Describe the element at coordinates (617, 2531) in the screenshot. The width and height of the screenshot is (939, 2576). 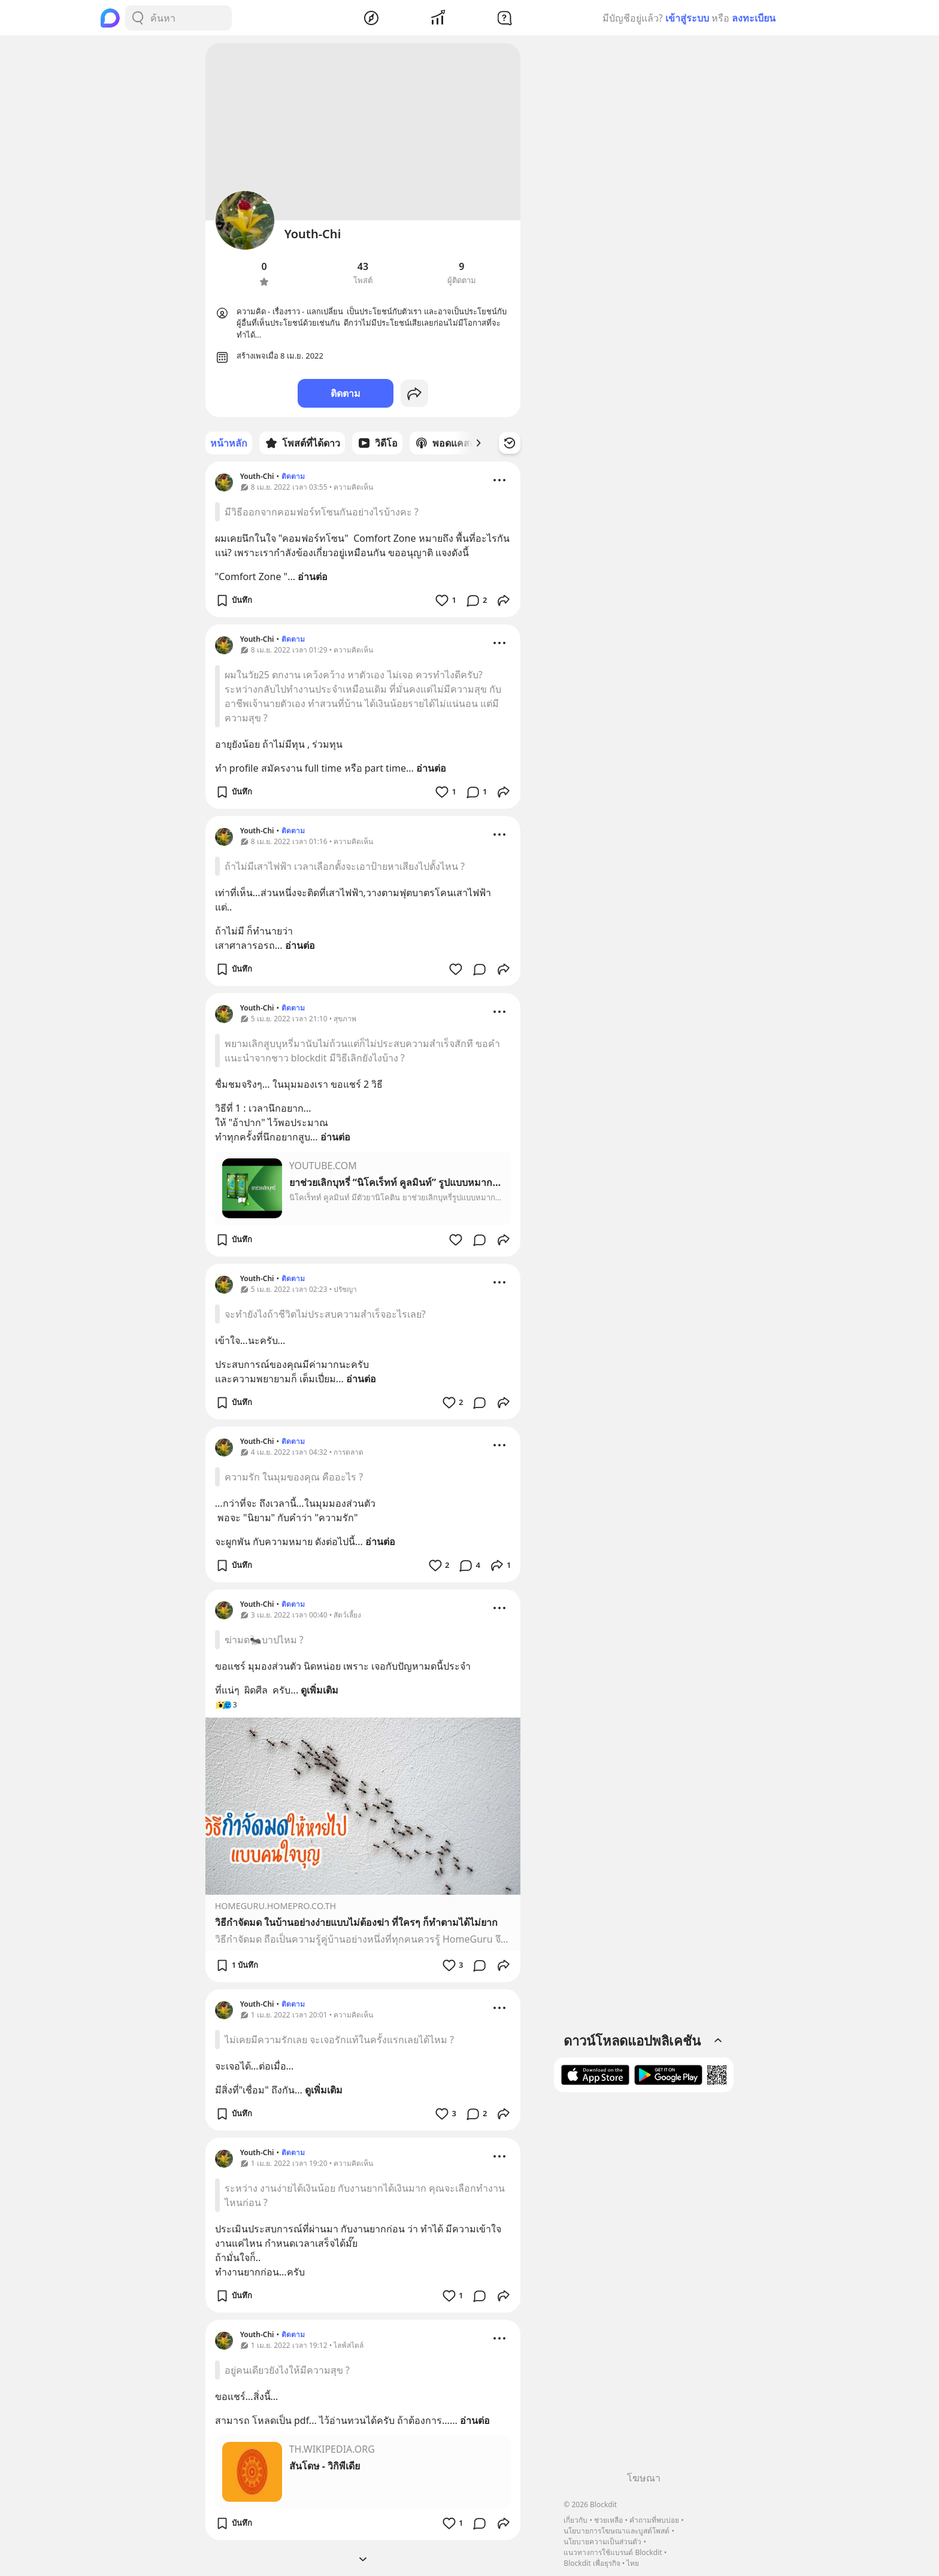
I see `นโยบายการโฆษณาและบูสต์โพสต์` at that location.